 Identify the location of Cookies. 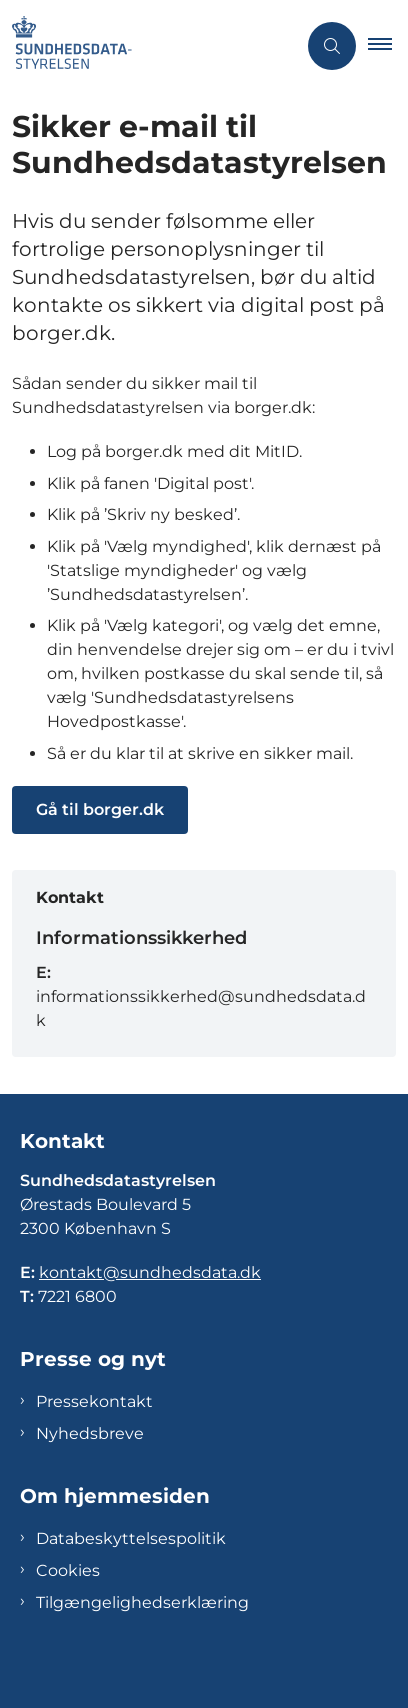
(68, 1570).